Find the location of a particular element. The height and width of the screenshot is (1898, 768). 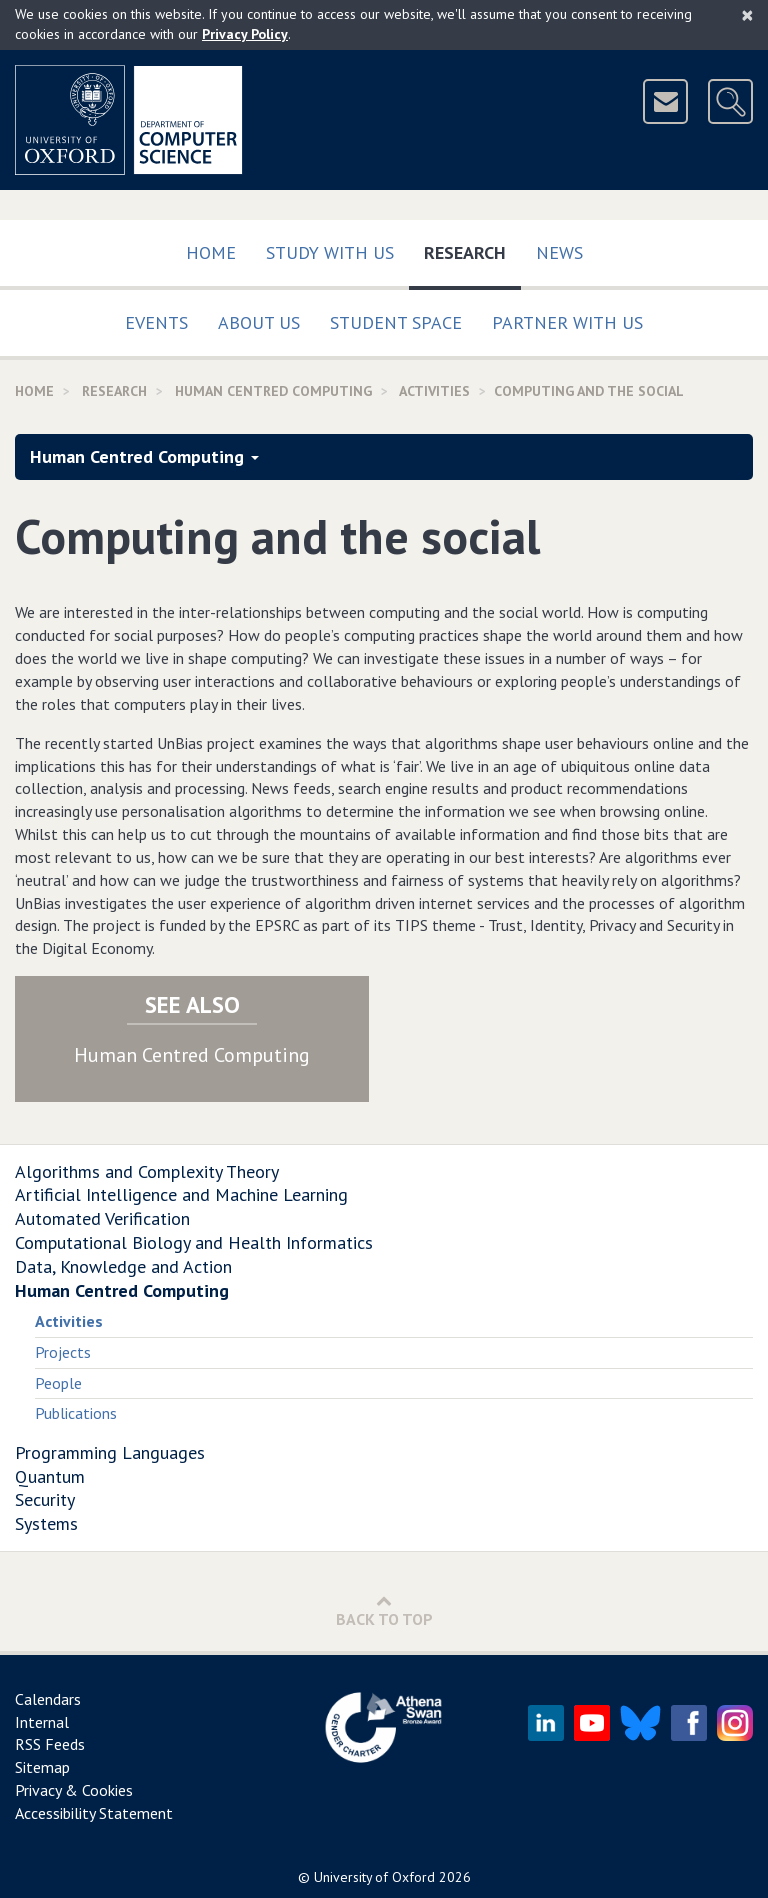

Quantum is located at coordinates (50, 1476).